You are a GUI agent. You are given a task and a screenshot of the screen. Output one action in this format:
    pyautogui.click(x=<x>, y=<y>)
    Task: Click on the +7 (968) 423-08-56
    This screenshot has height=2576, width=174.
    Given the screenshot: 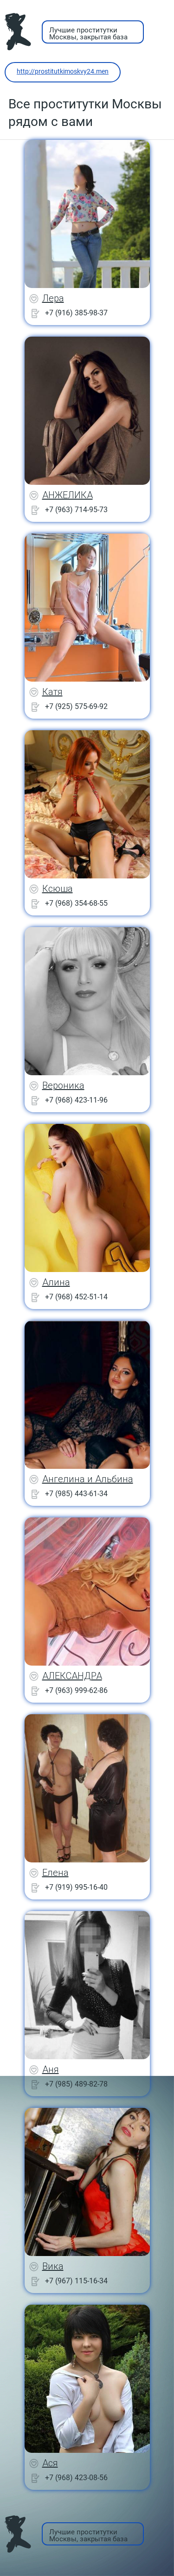 What is the action you would take?
    pyautogui.click(x=76, y=2477)
    